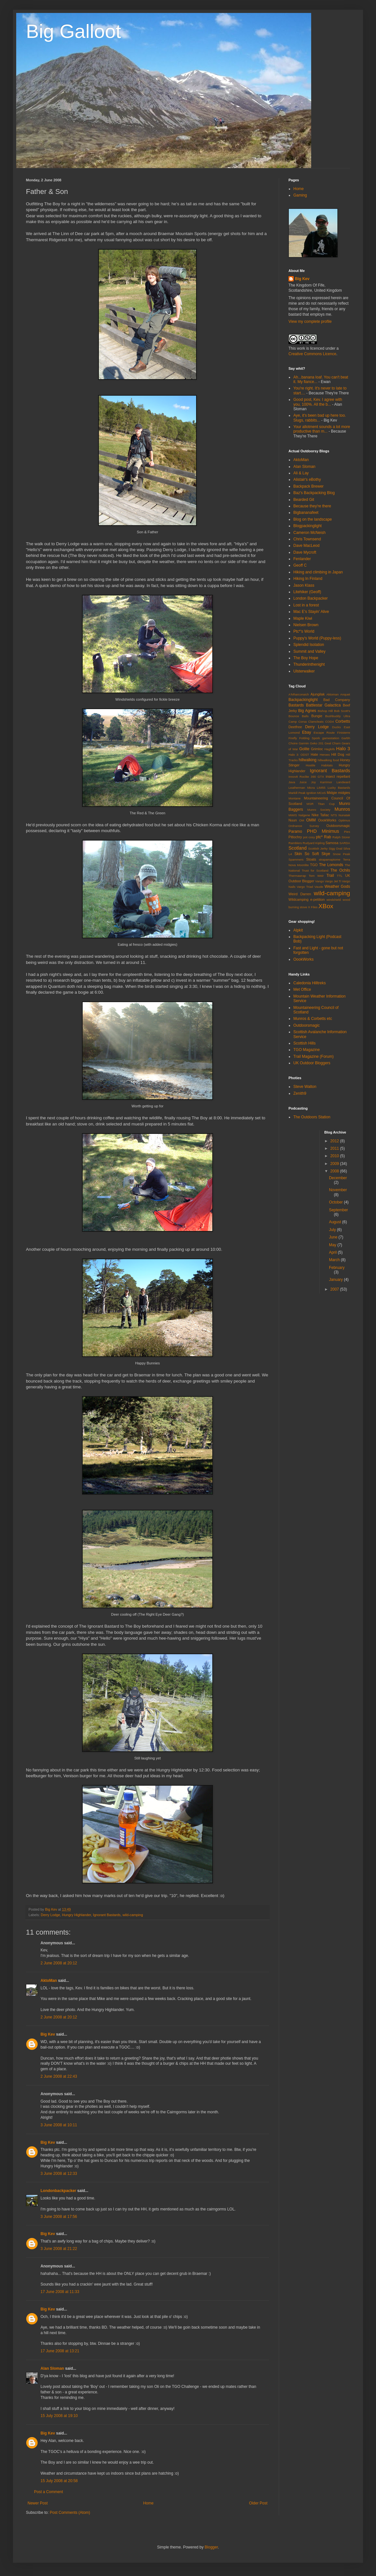 This screenshot has width=376, height=2576. I want to click on Thunderinthenight, so click(309, 664).